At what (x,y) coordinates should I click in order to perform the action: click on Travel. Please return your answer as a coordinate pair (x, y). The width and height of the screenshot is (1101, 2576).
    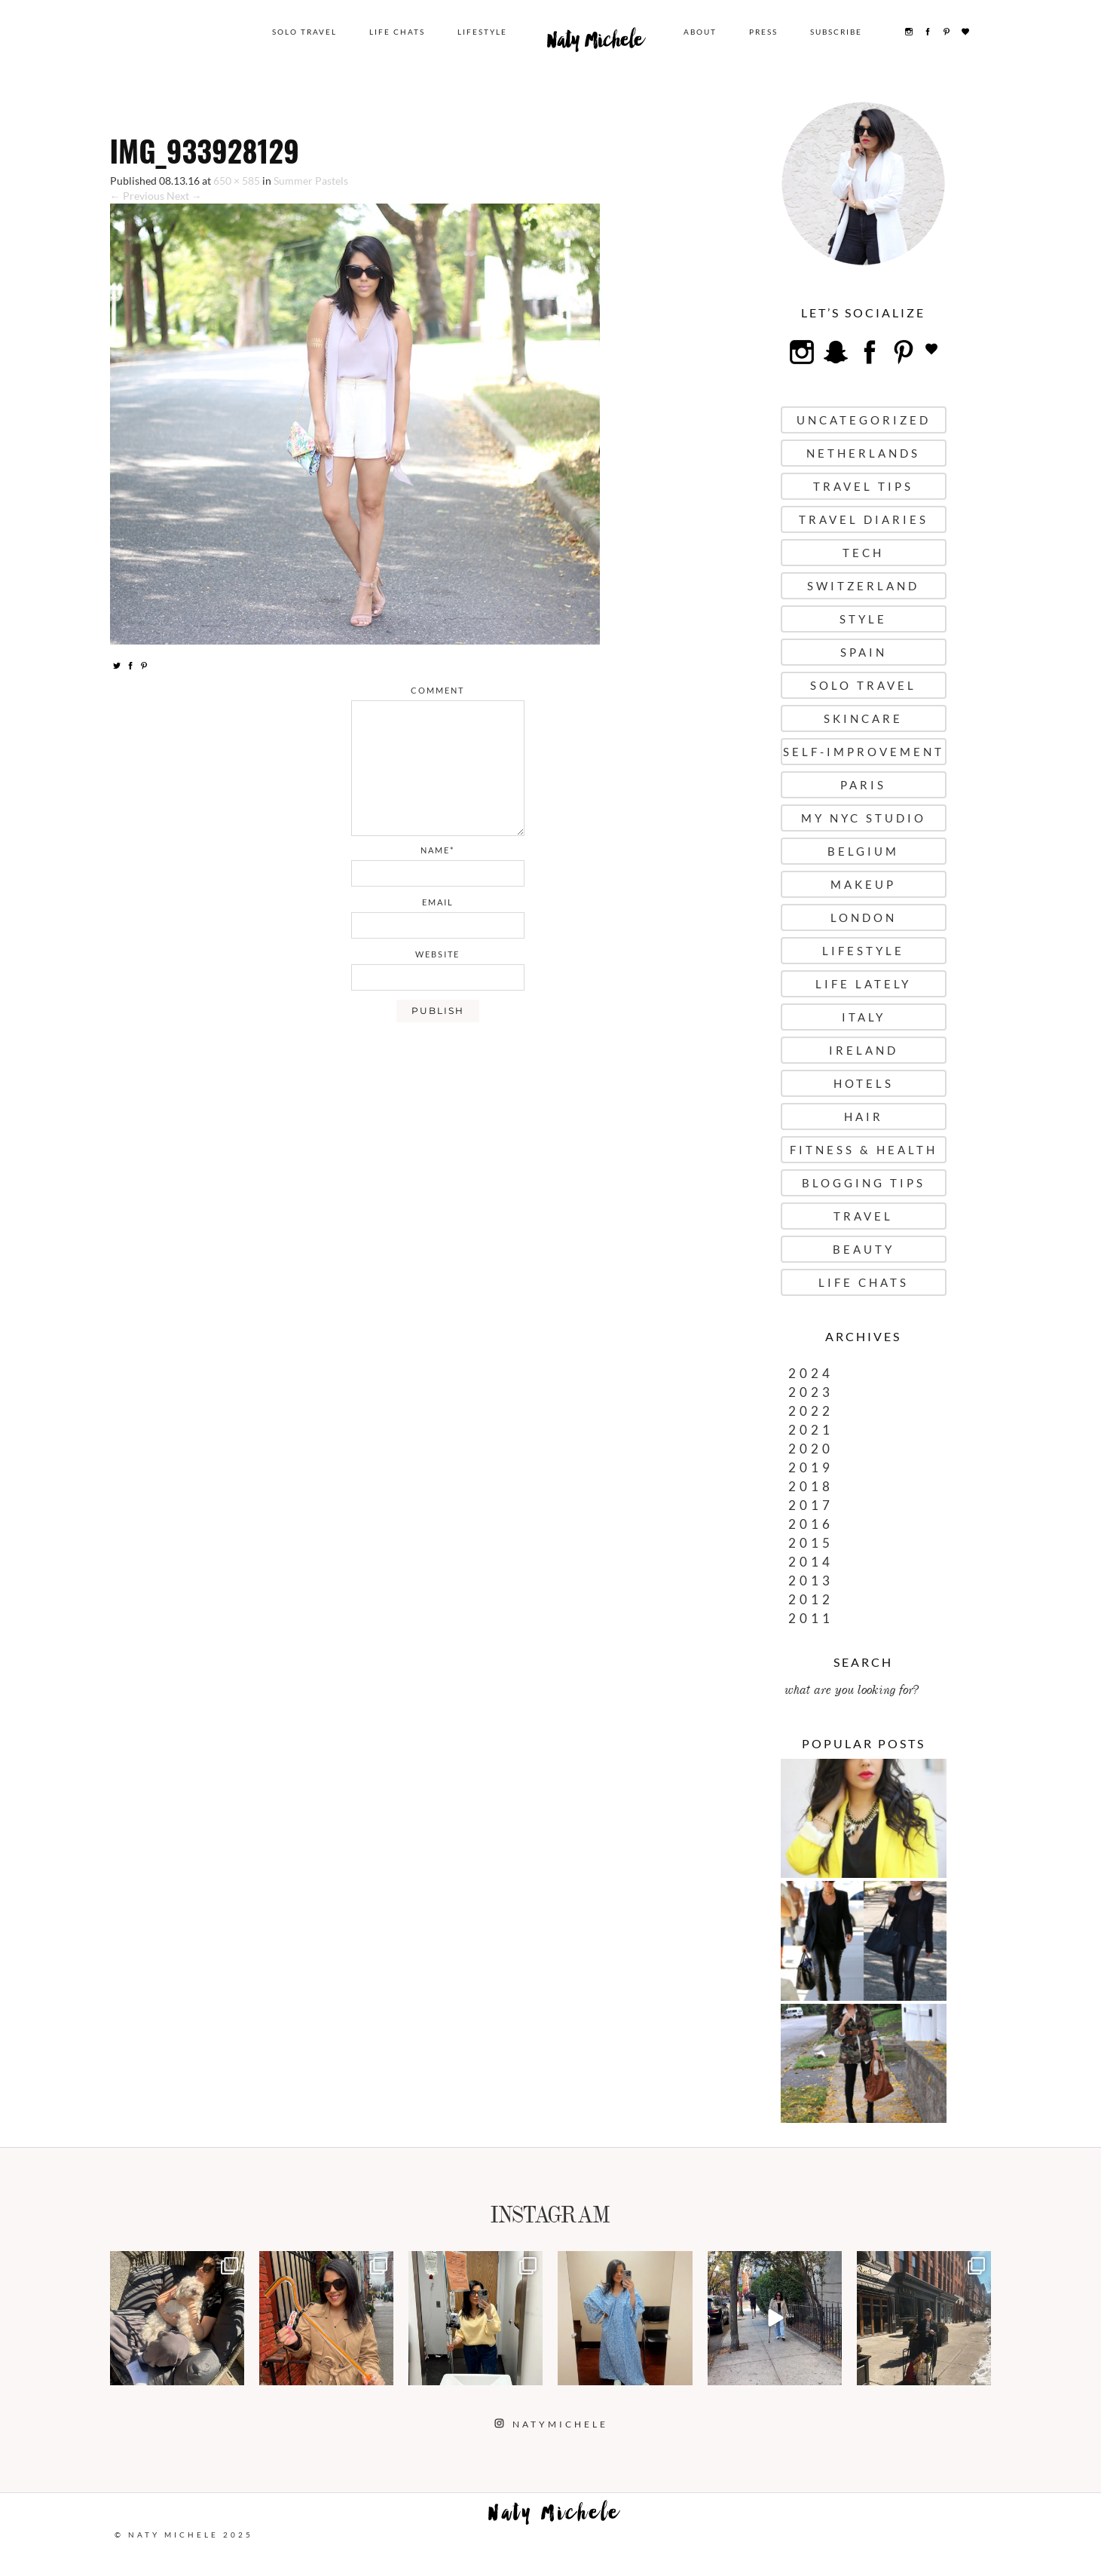
    Looking at the image, I should click on (863, 1216).